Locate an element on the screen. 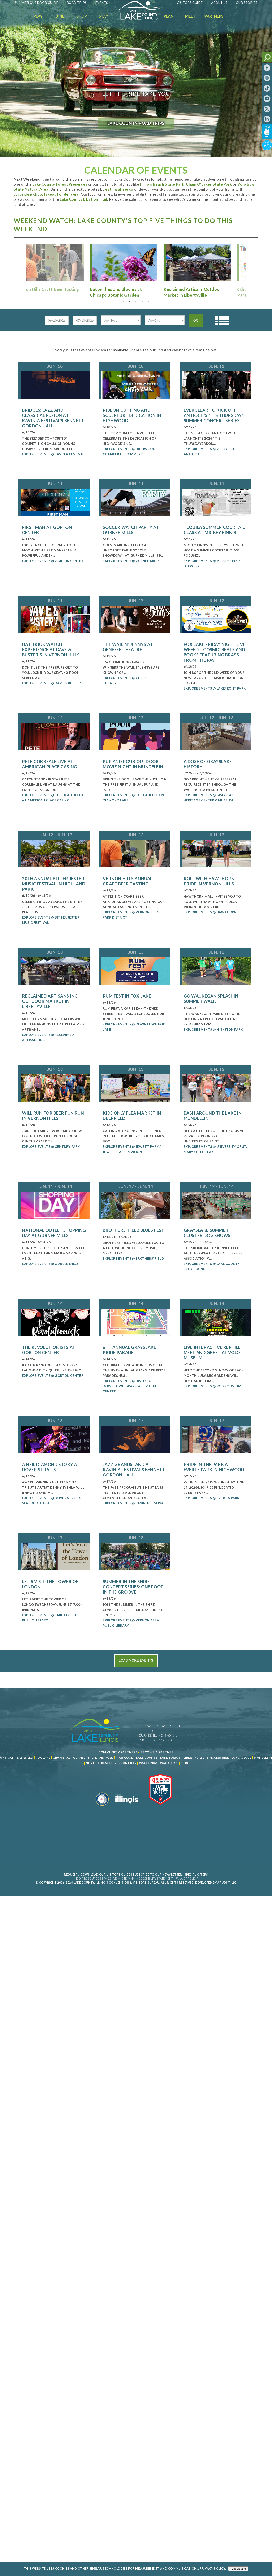  [Read more about Illinois] is located at coordinates (126, 1807).